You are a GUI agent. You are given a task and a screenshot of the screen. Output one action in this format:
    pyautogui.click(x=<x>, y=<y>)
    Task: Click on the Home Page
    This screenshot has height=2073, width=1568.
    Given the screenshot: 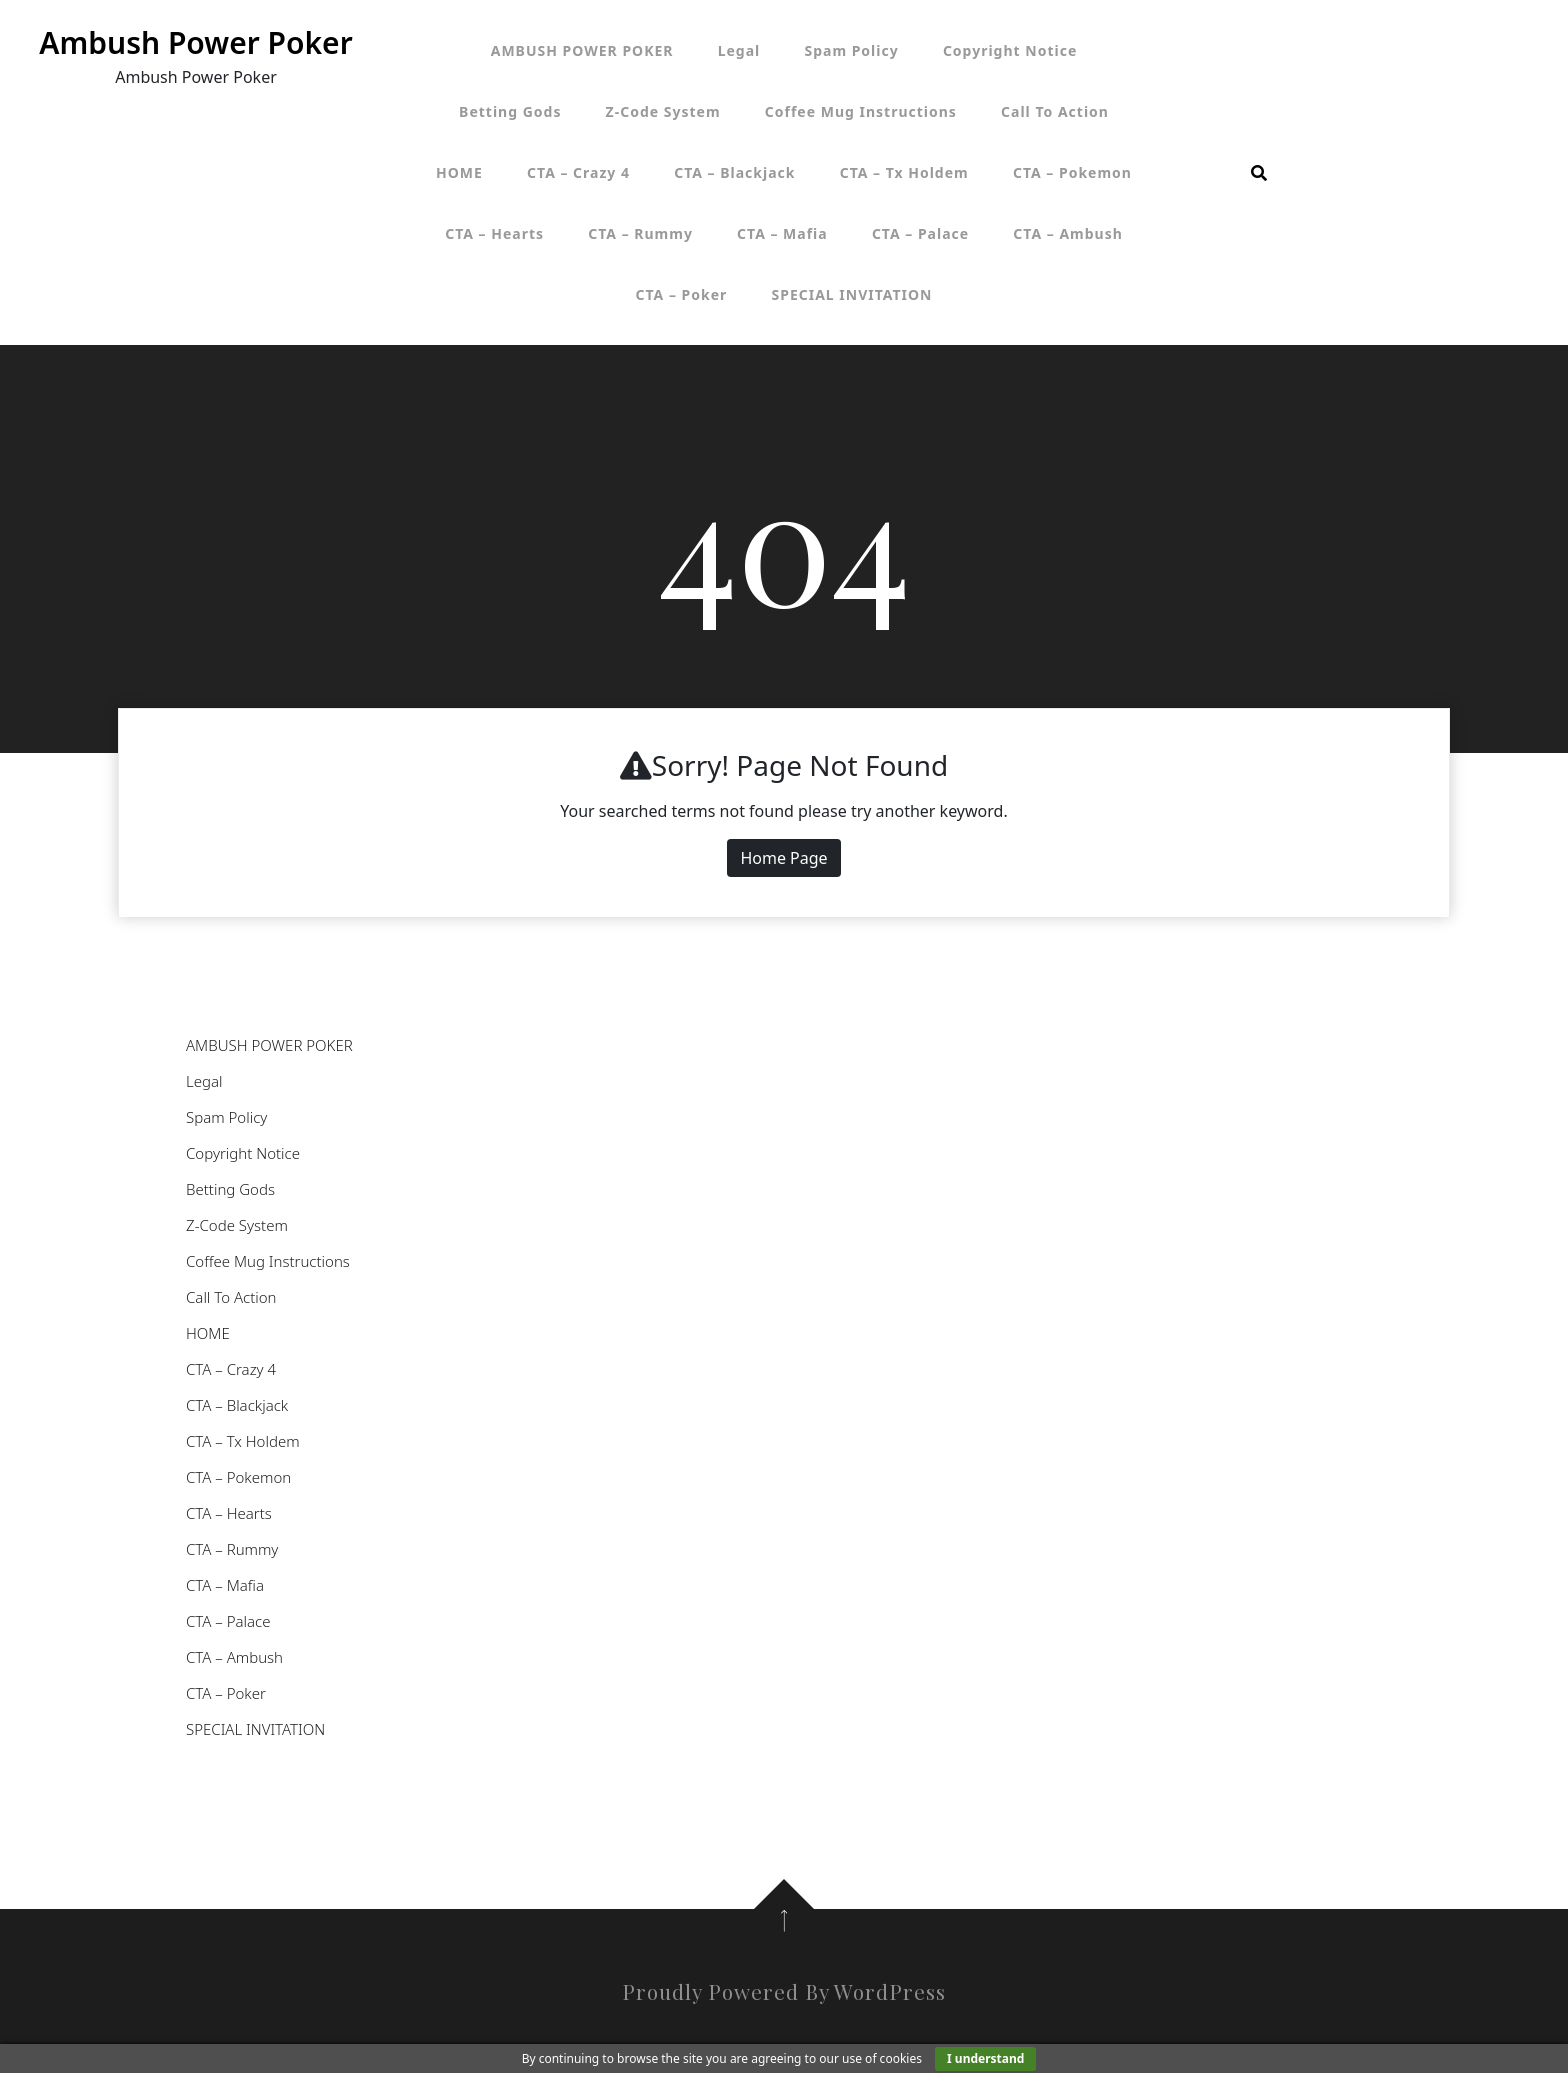 What is the action you would take?
    pyautogui.click(x=783, y=858)
    